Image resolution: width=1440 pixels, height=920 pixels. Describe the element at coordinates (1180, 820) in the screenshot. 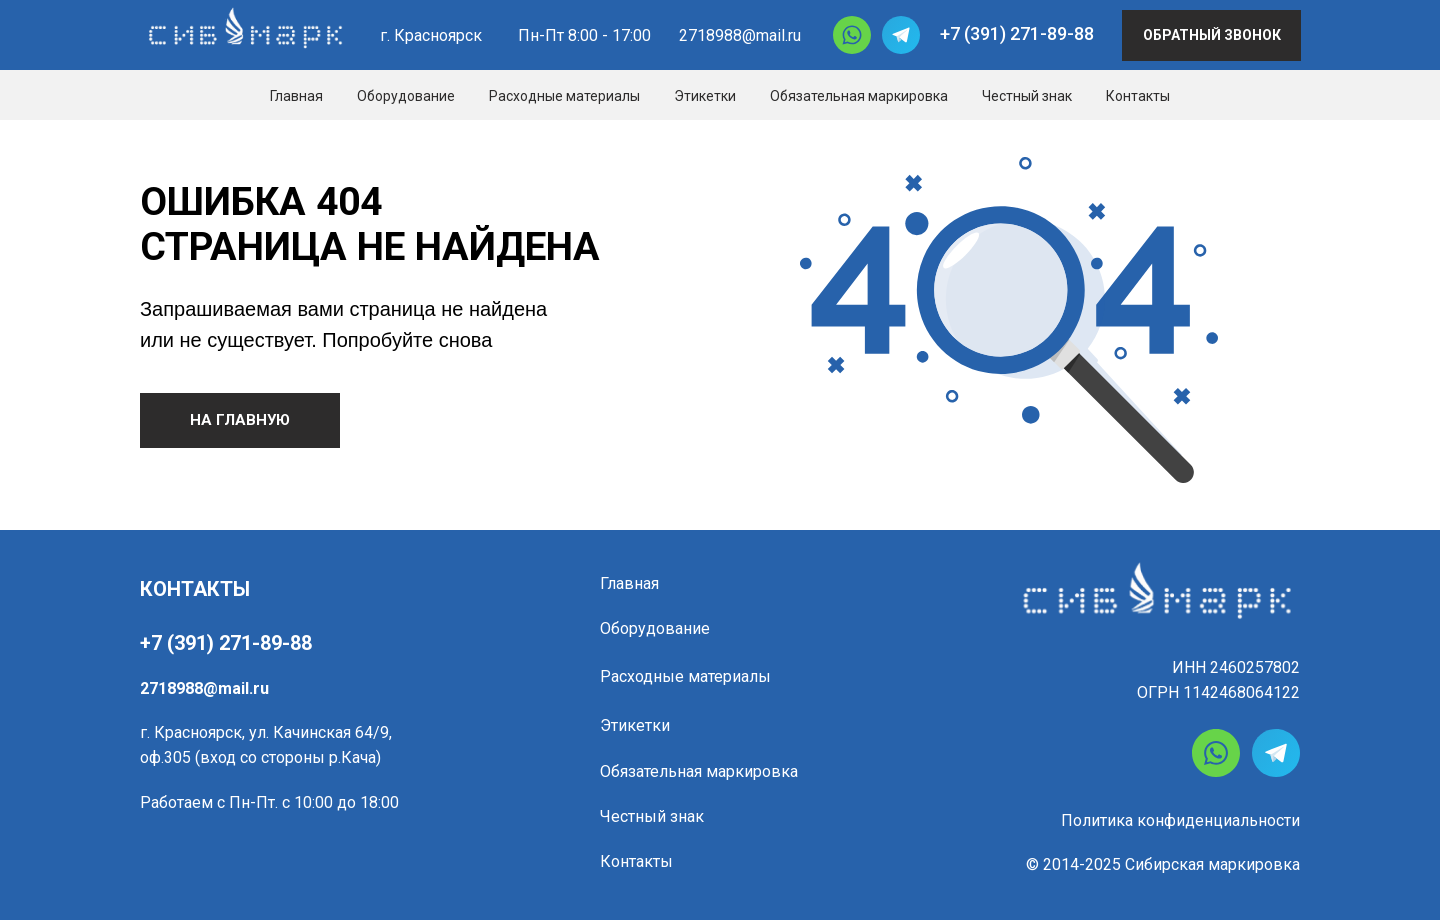

I see `Политика конфиденциальности` at that location.